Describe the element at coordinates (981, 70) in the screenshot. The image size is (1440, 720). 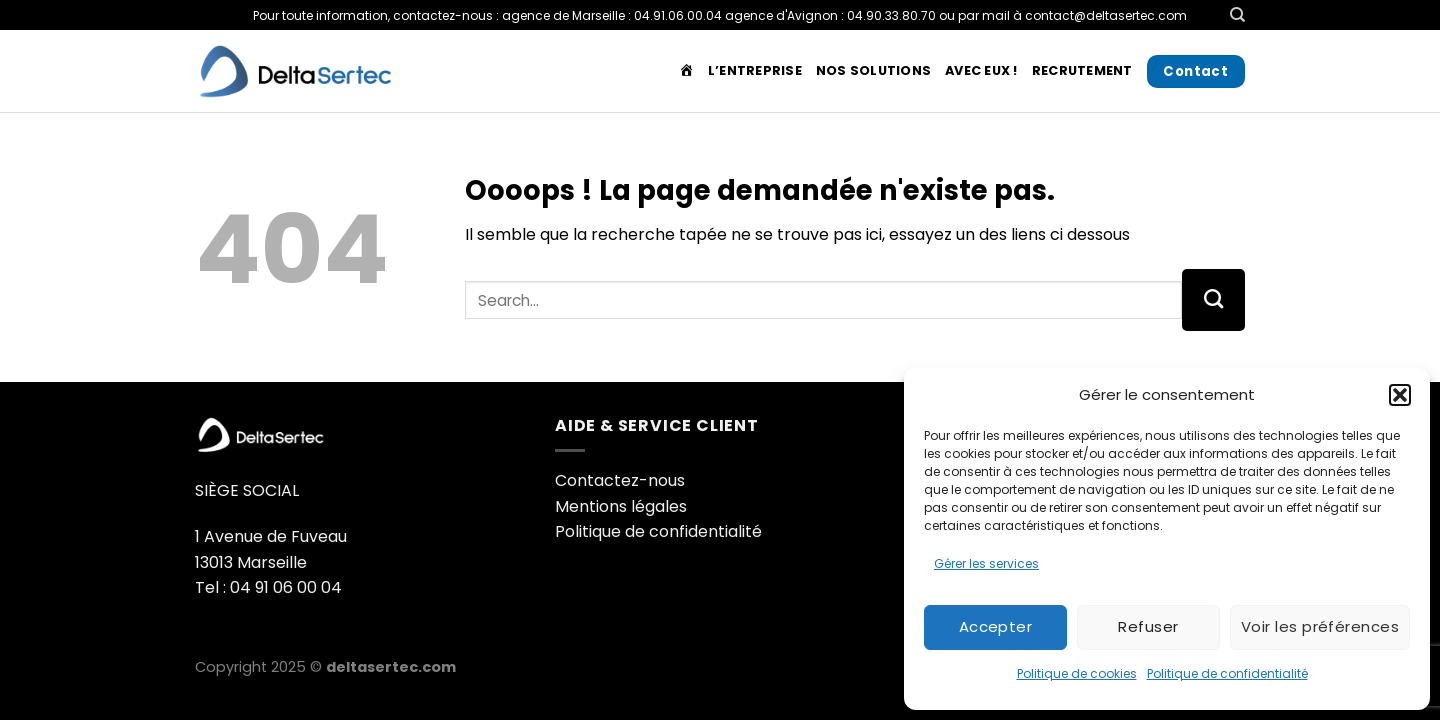
I see `Avec Eux !` at that location.